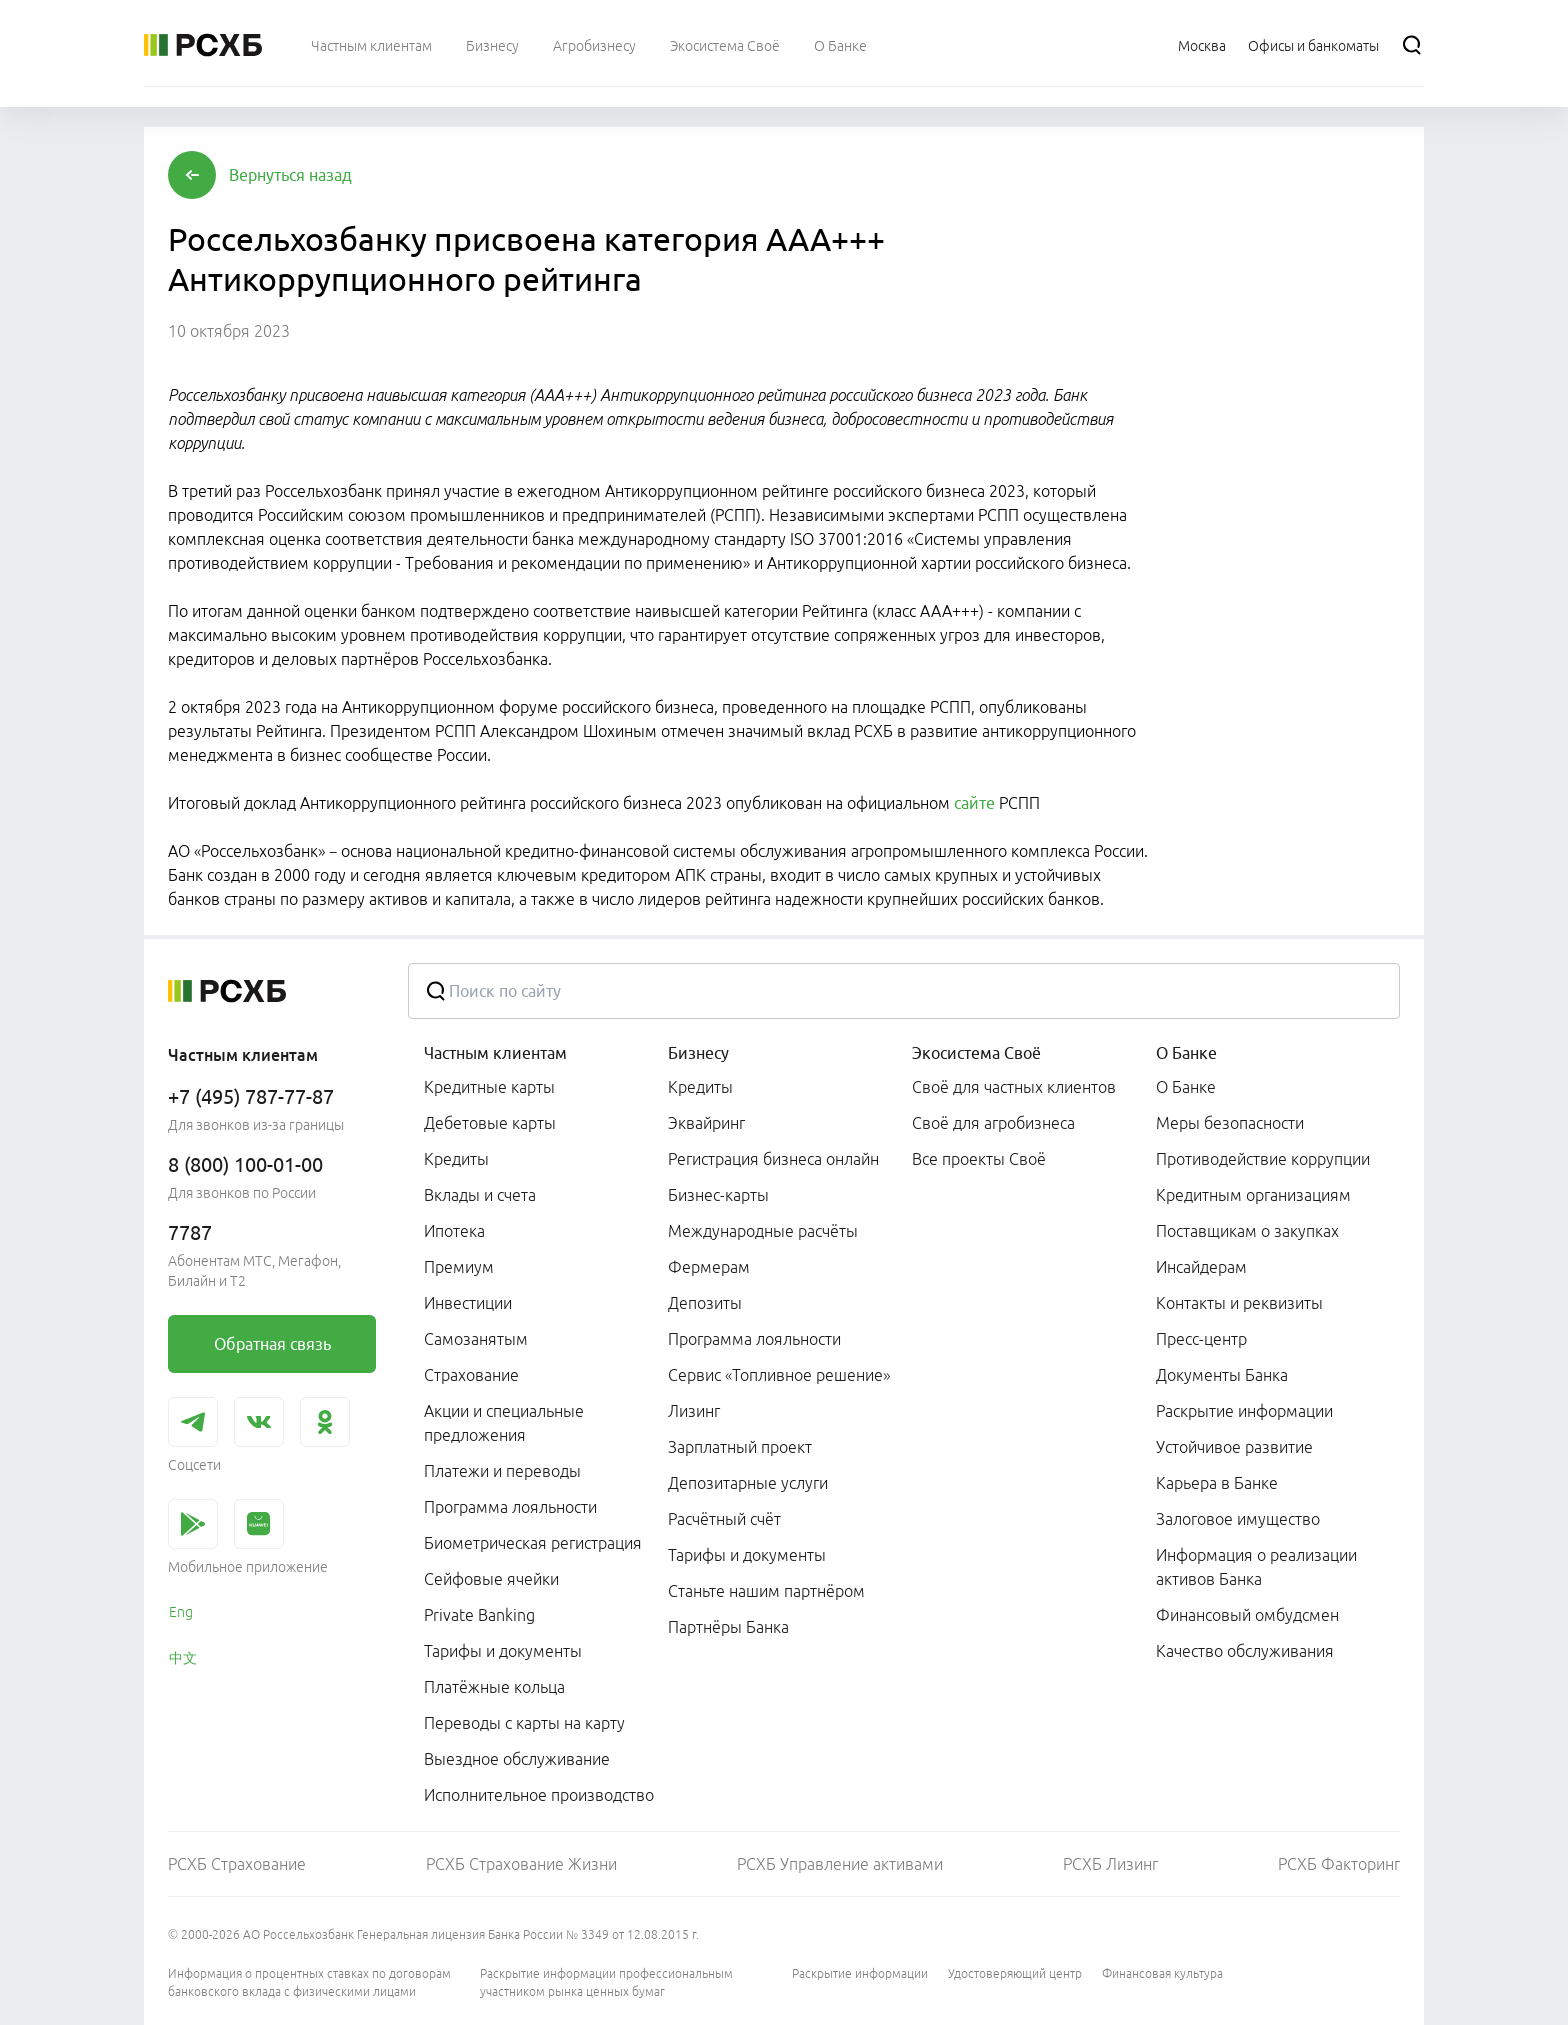 The height and width of the screenshot is (2025, 1568). What do you see at coordinates (718, 1195) in the screenshot?
I see `Бизнес-карты [link]` at bounding box center [718, 1195].